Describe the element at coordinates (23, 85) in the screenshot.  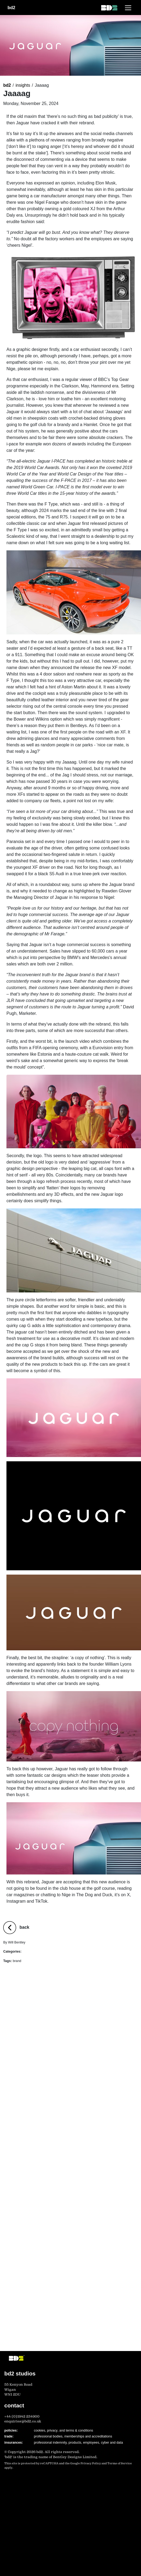
I see `insights` at that location.